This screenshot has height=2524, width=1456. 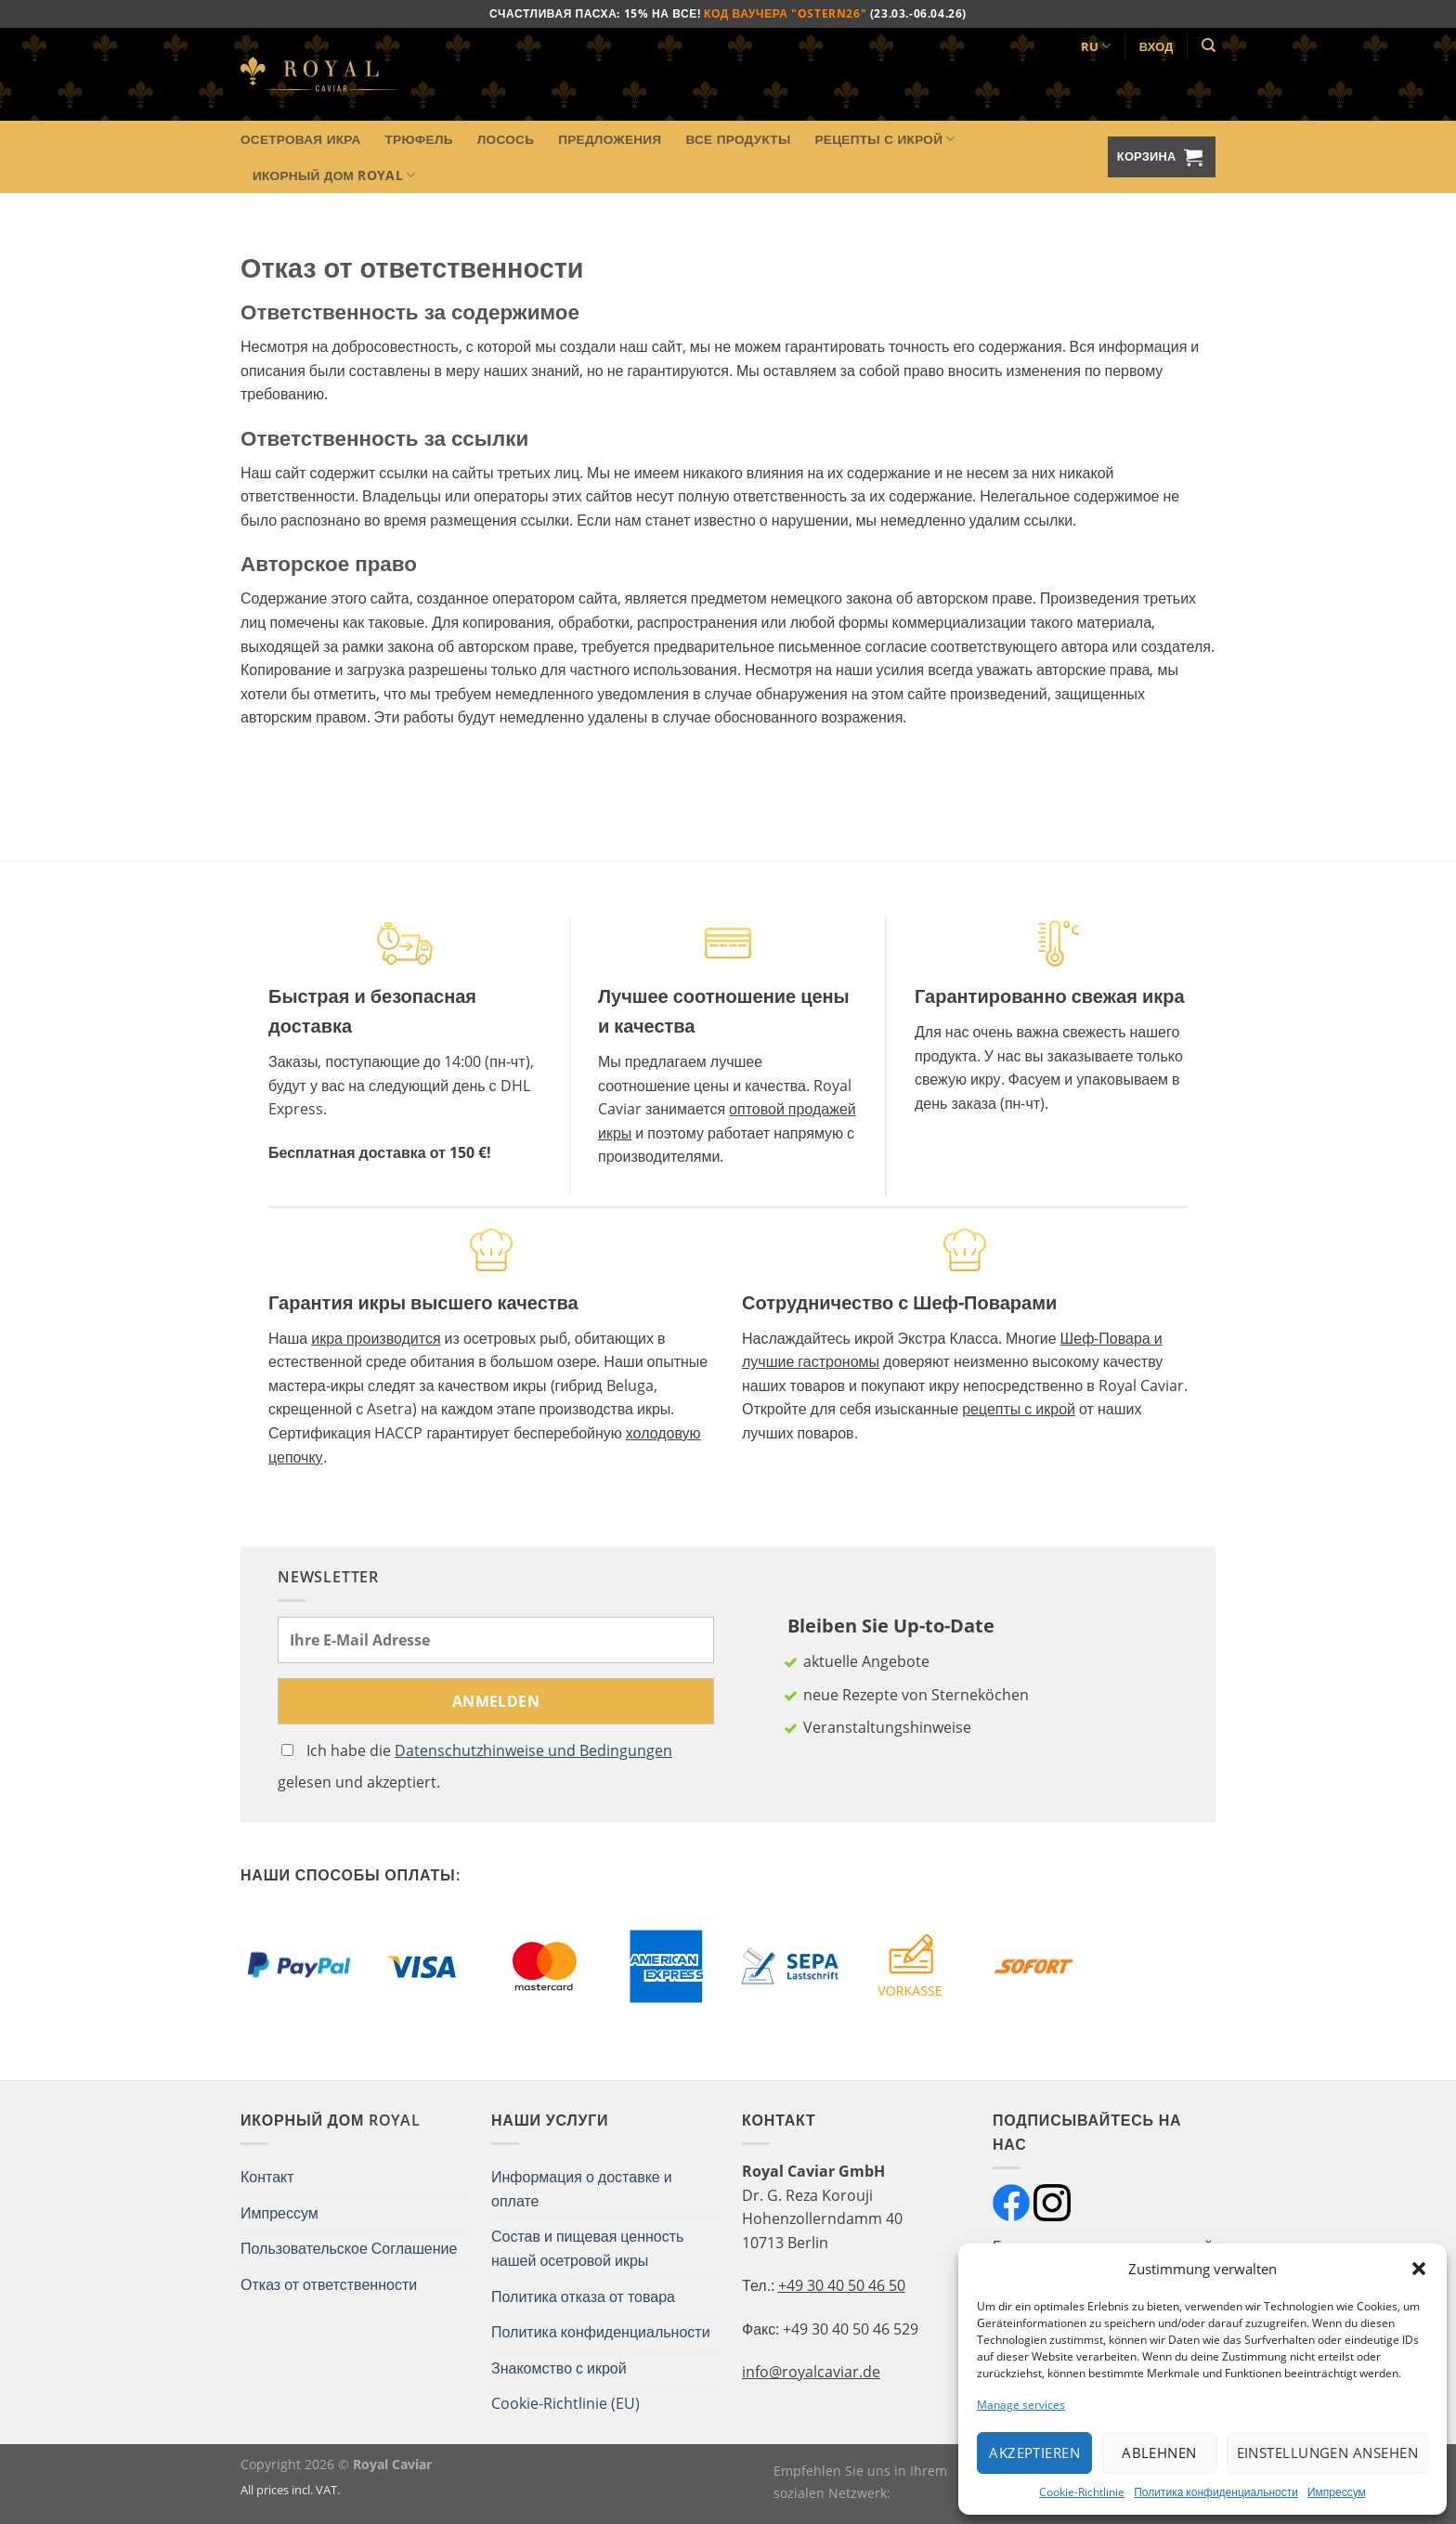 I want to click on Лосось, so click(x=505, y=139).